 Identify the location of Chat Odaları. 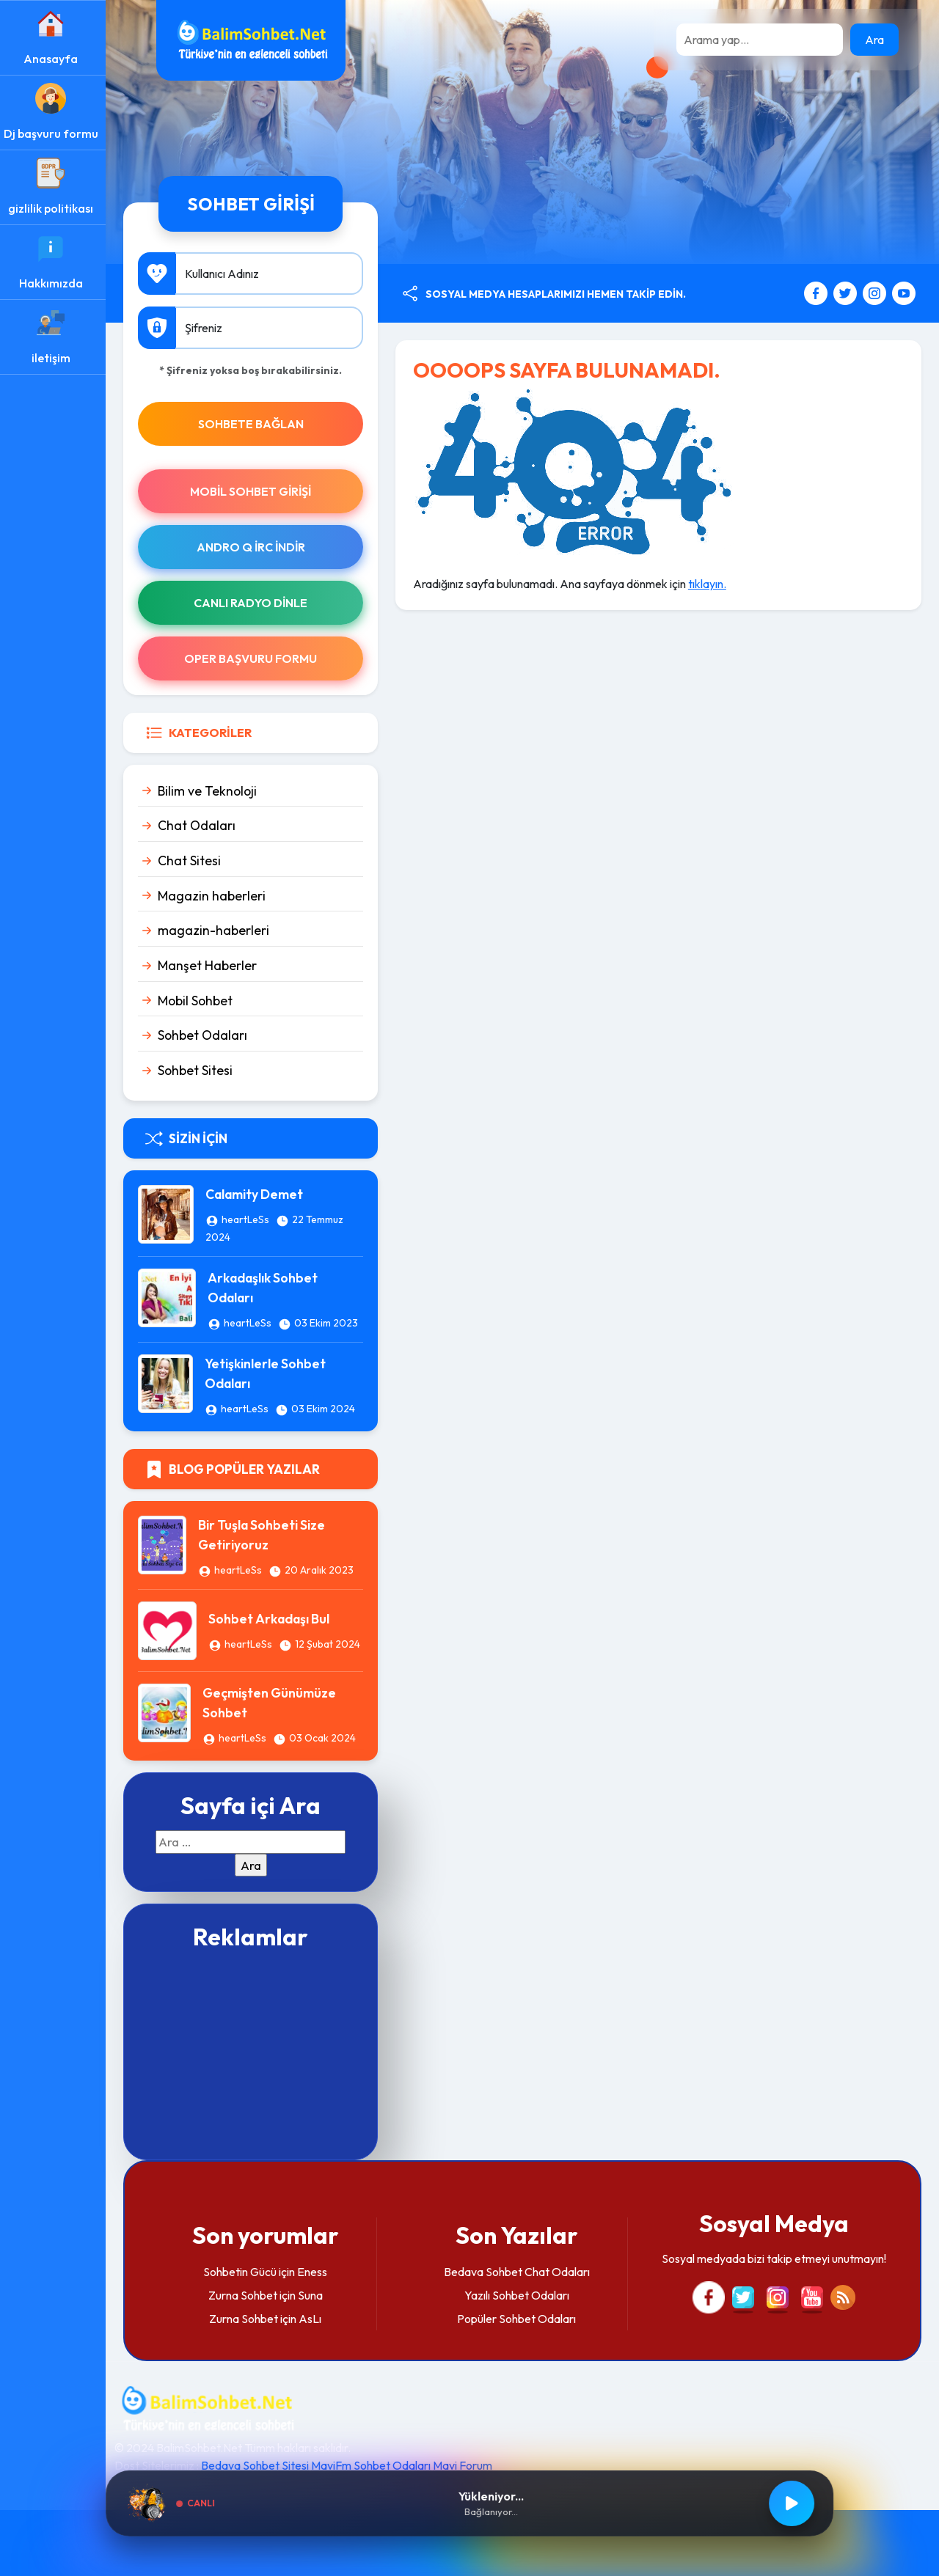
(201, 825).